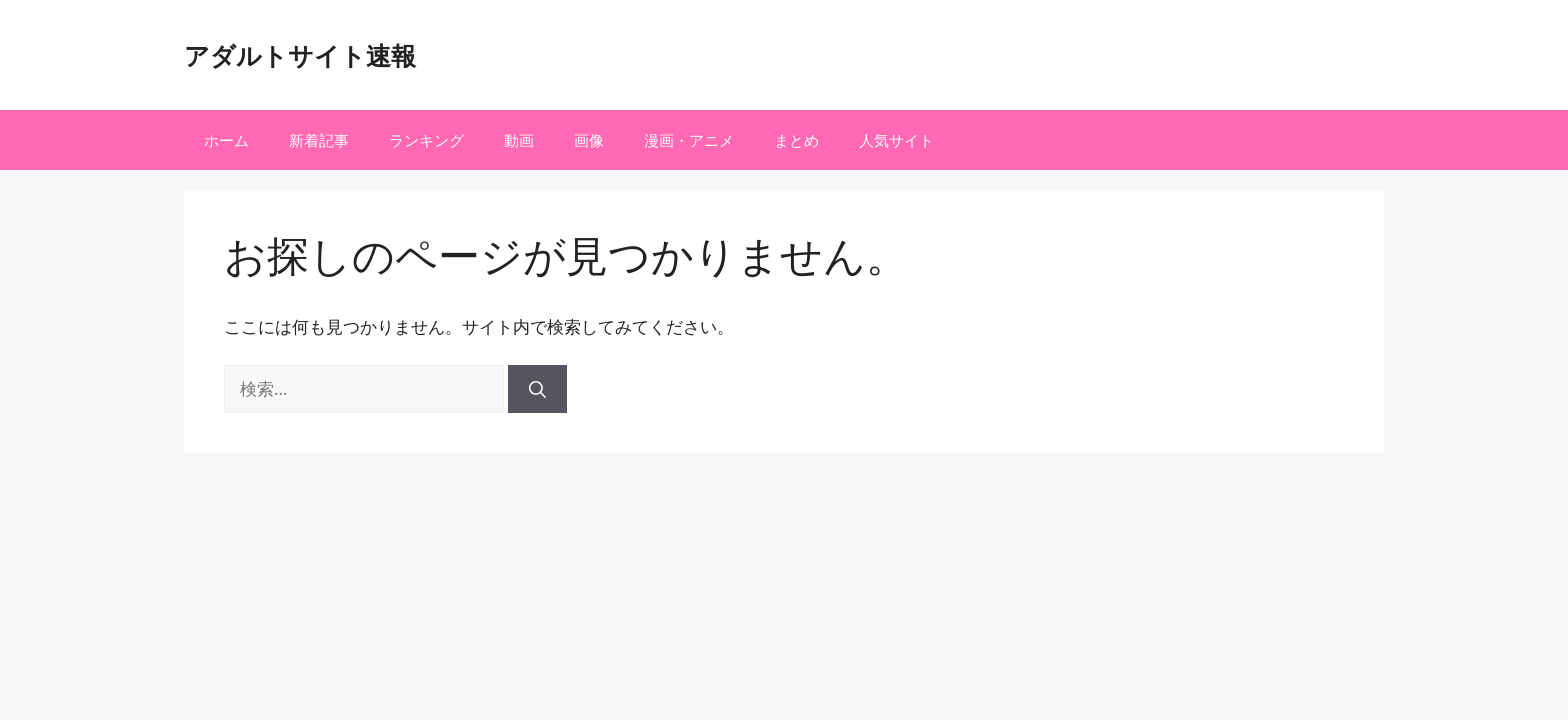 The width and height of the screenshot is (1568, 720). I want to click on 動画, so click(519, 140).